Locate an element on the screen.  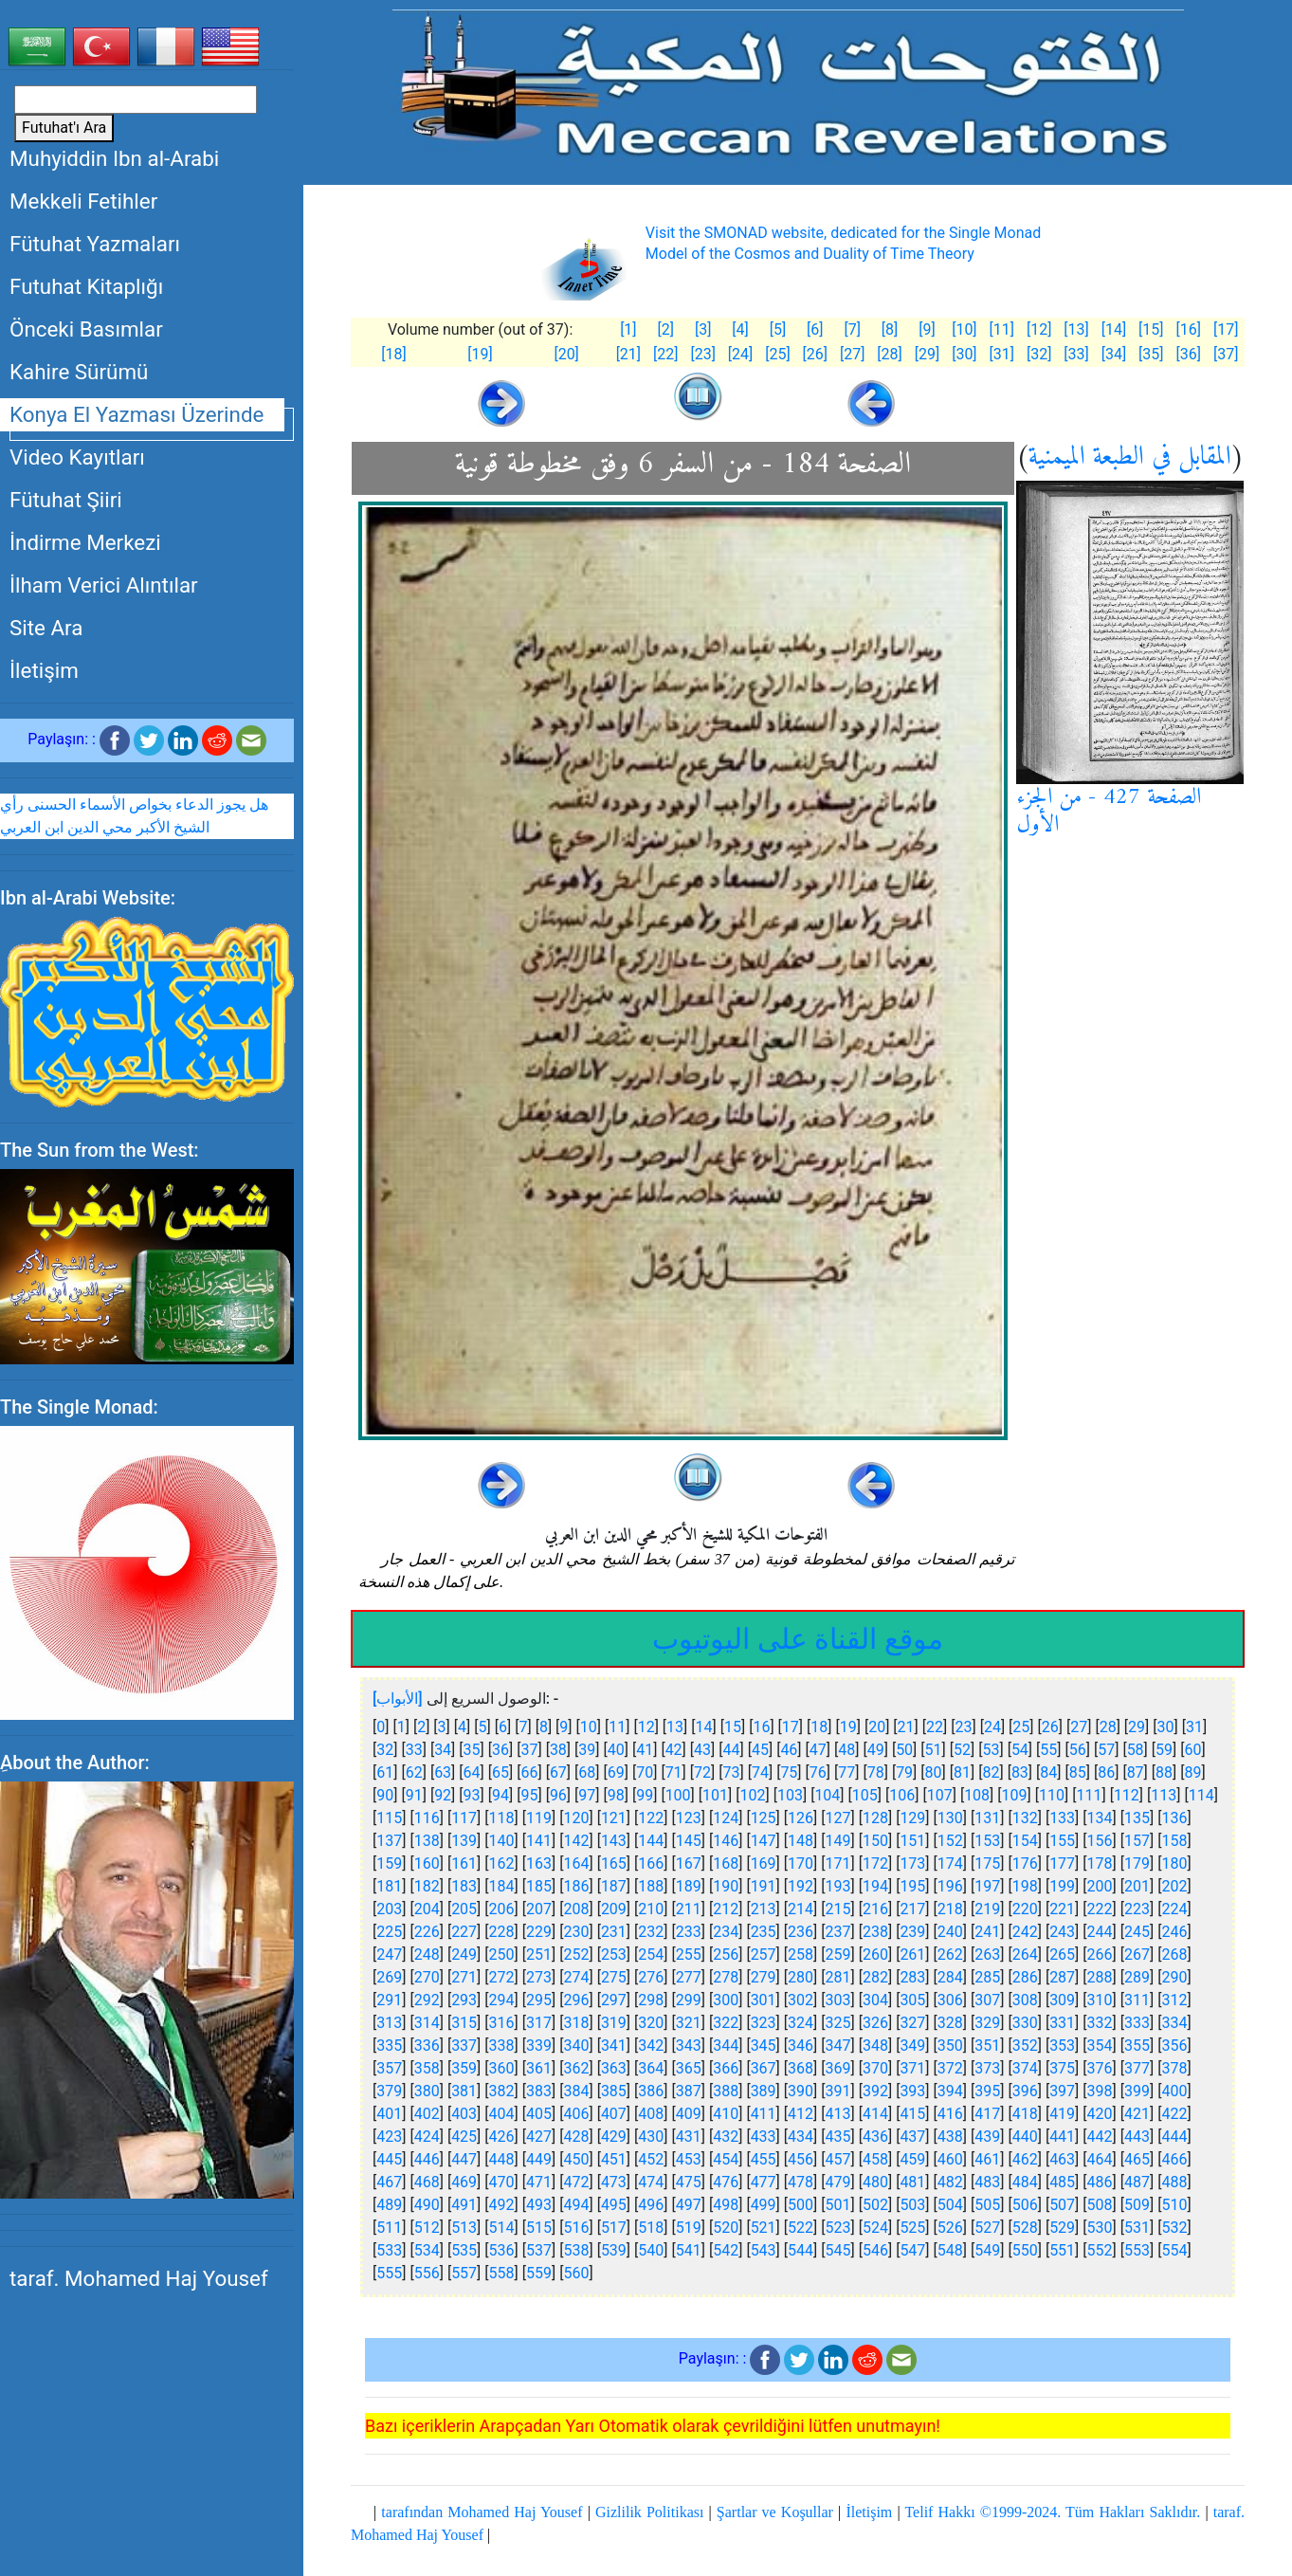
36 is located at coordinates (500, 1750).